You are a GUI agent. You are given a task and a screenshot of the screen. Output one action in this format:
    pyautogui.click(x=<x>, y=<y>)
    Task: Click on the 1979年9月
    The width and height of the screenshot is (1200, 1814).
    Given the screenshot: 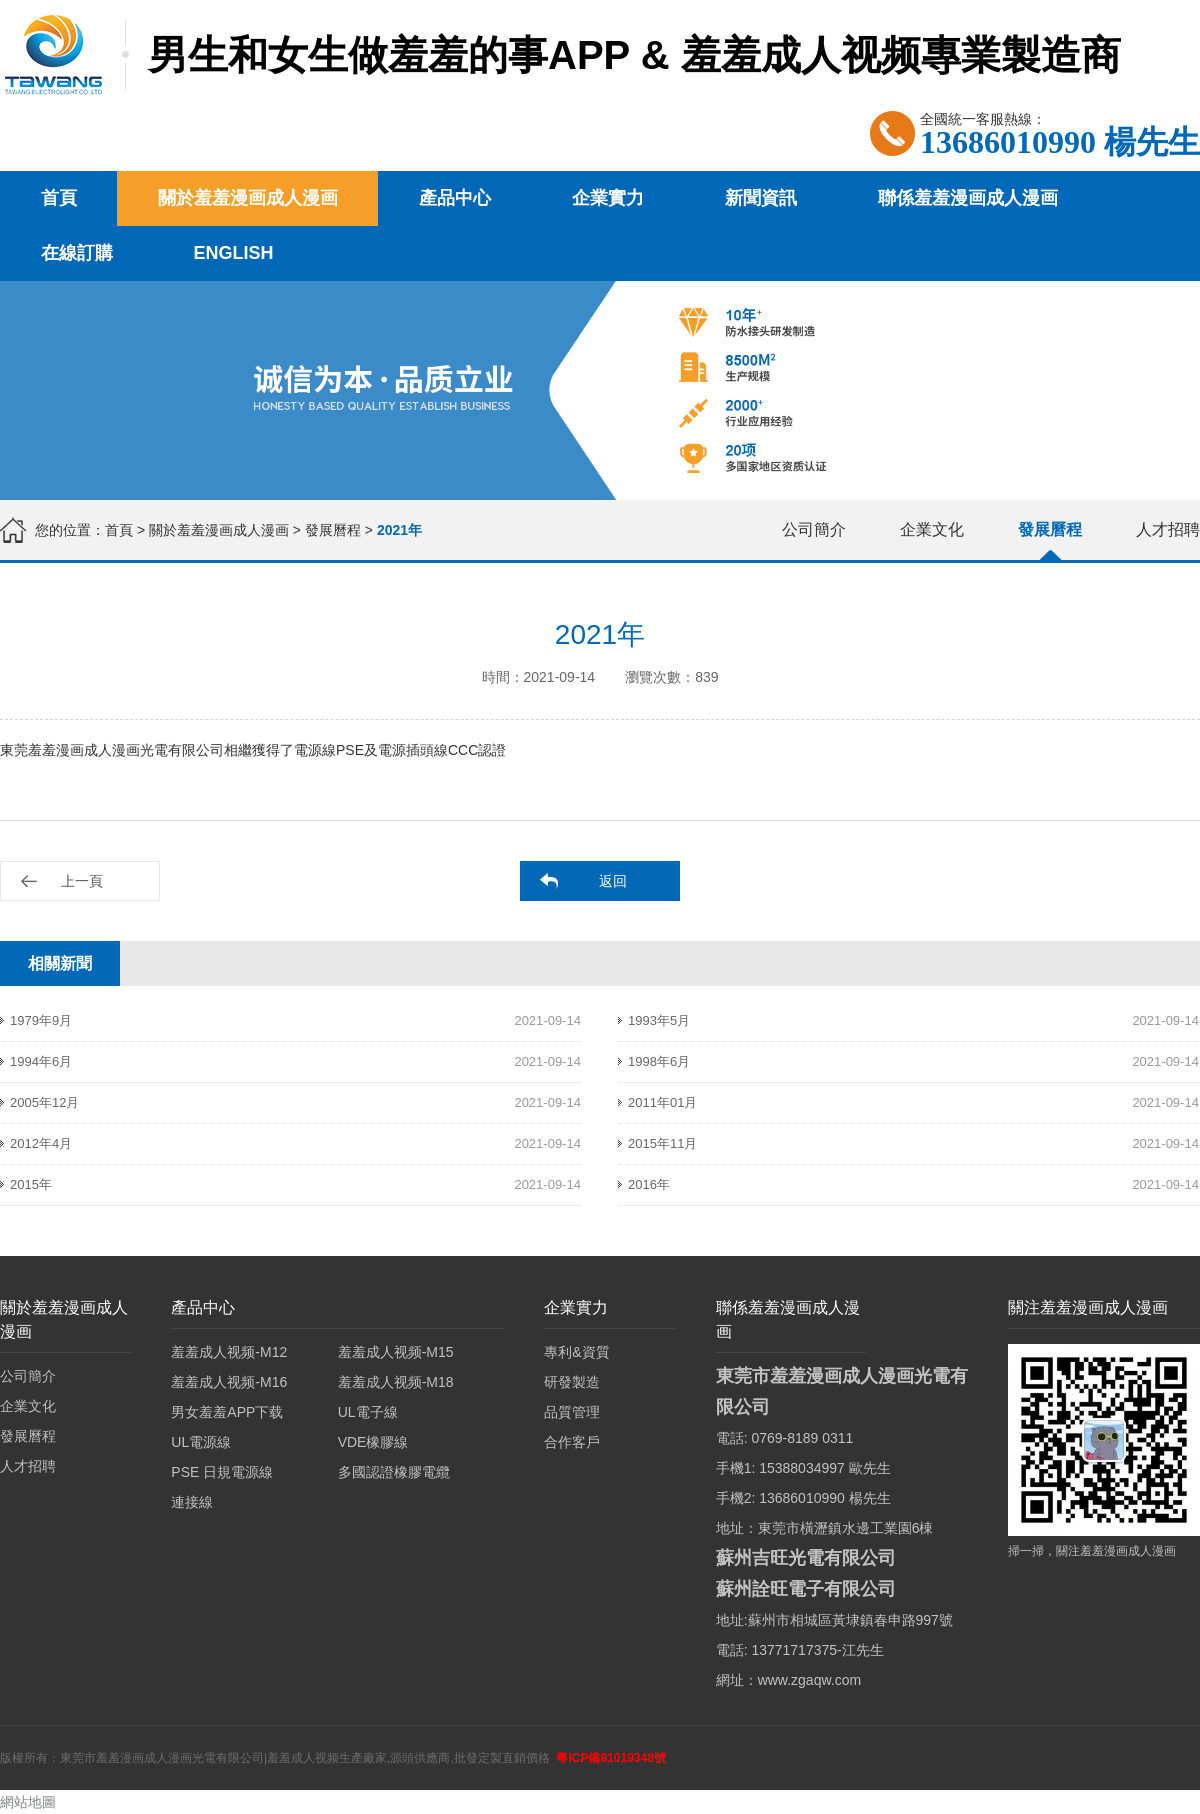 What is the action you would take?
    pyautogui.click(x=41, y=1020)
    